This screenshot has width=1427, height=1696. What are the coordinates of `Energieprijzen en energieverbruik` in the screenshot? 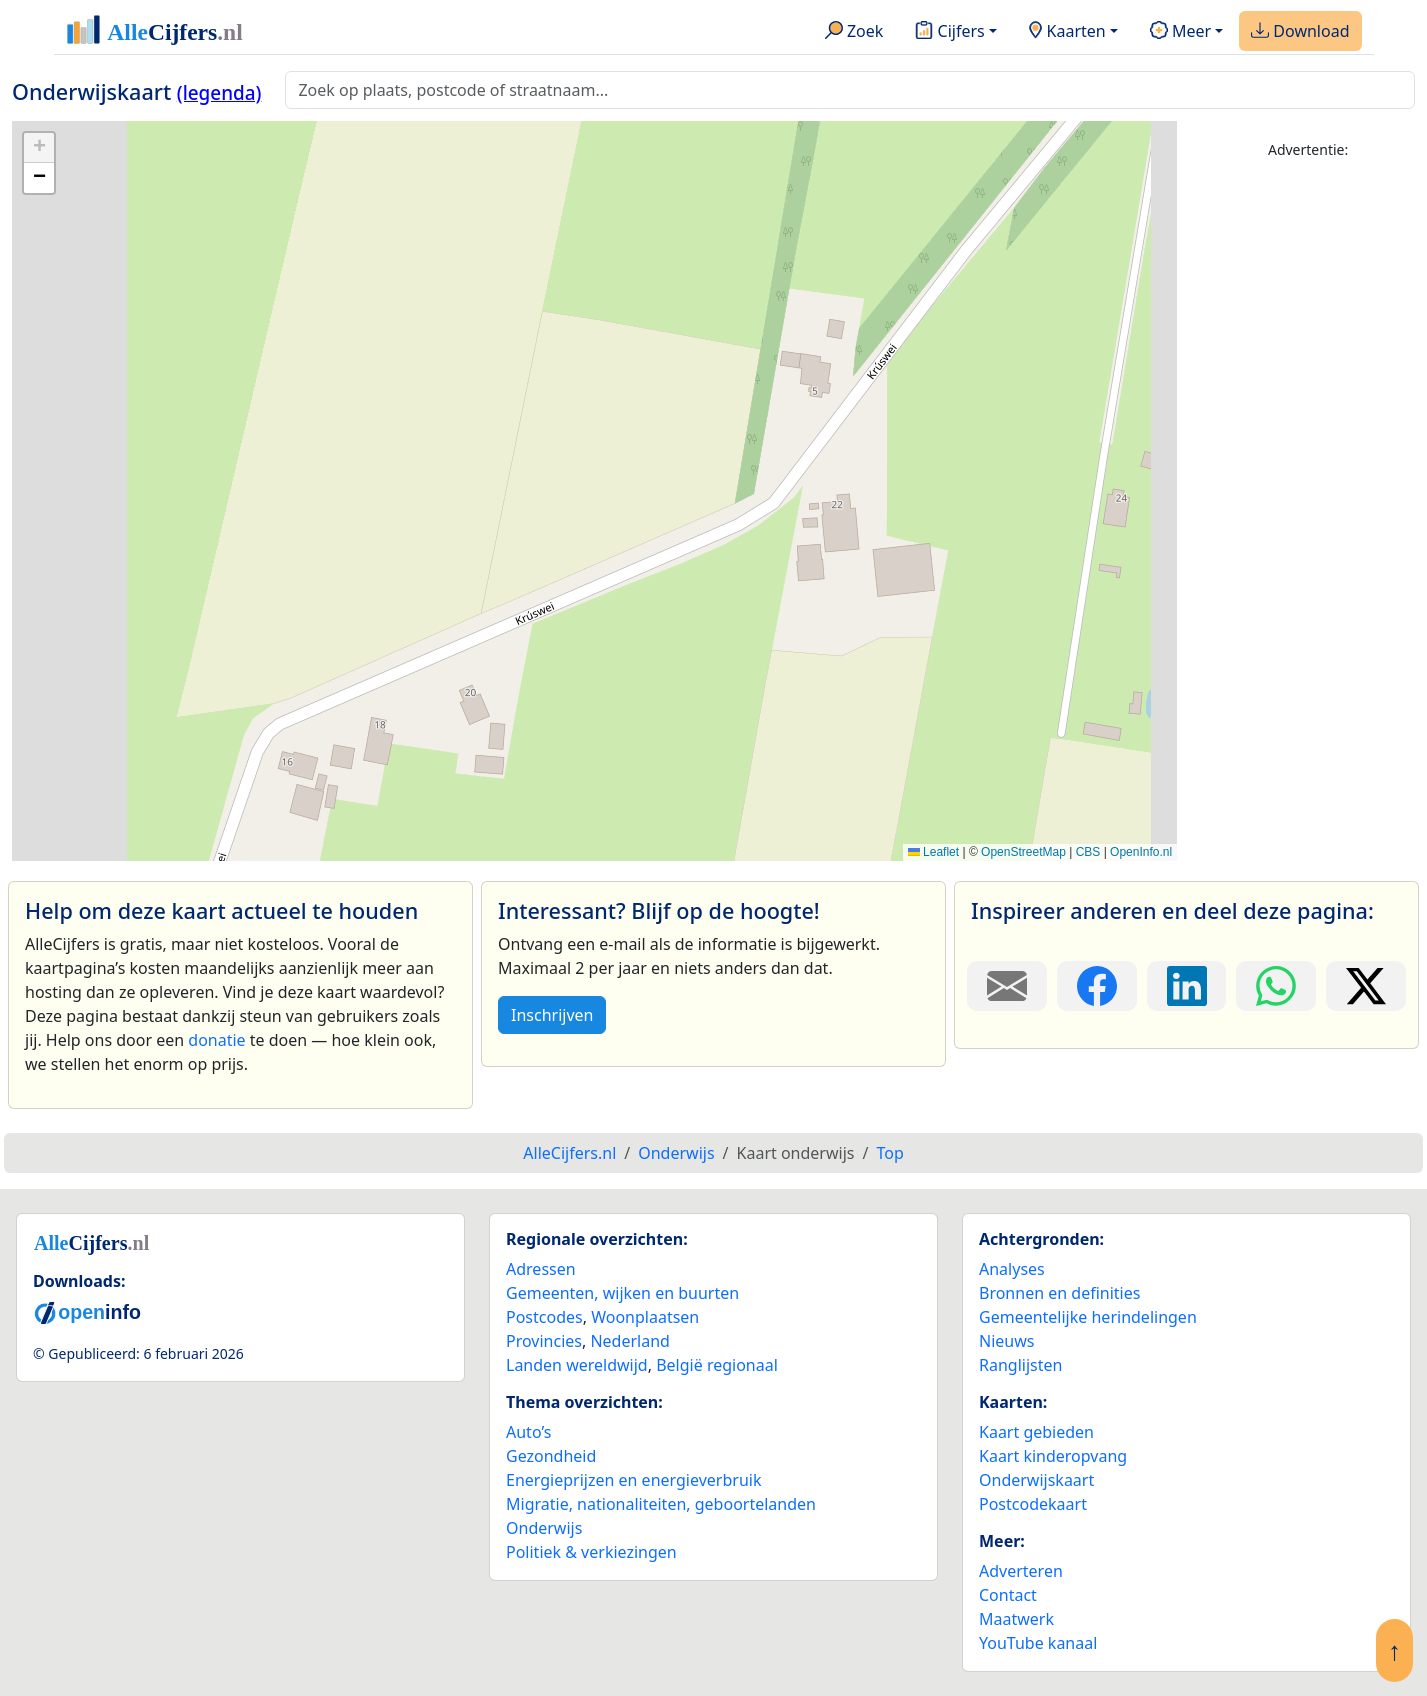 It's located at (633, 1480).